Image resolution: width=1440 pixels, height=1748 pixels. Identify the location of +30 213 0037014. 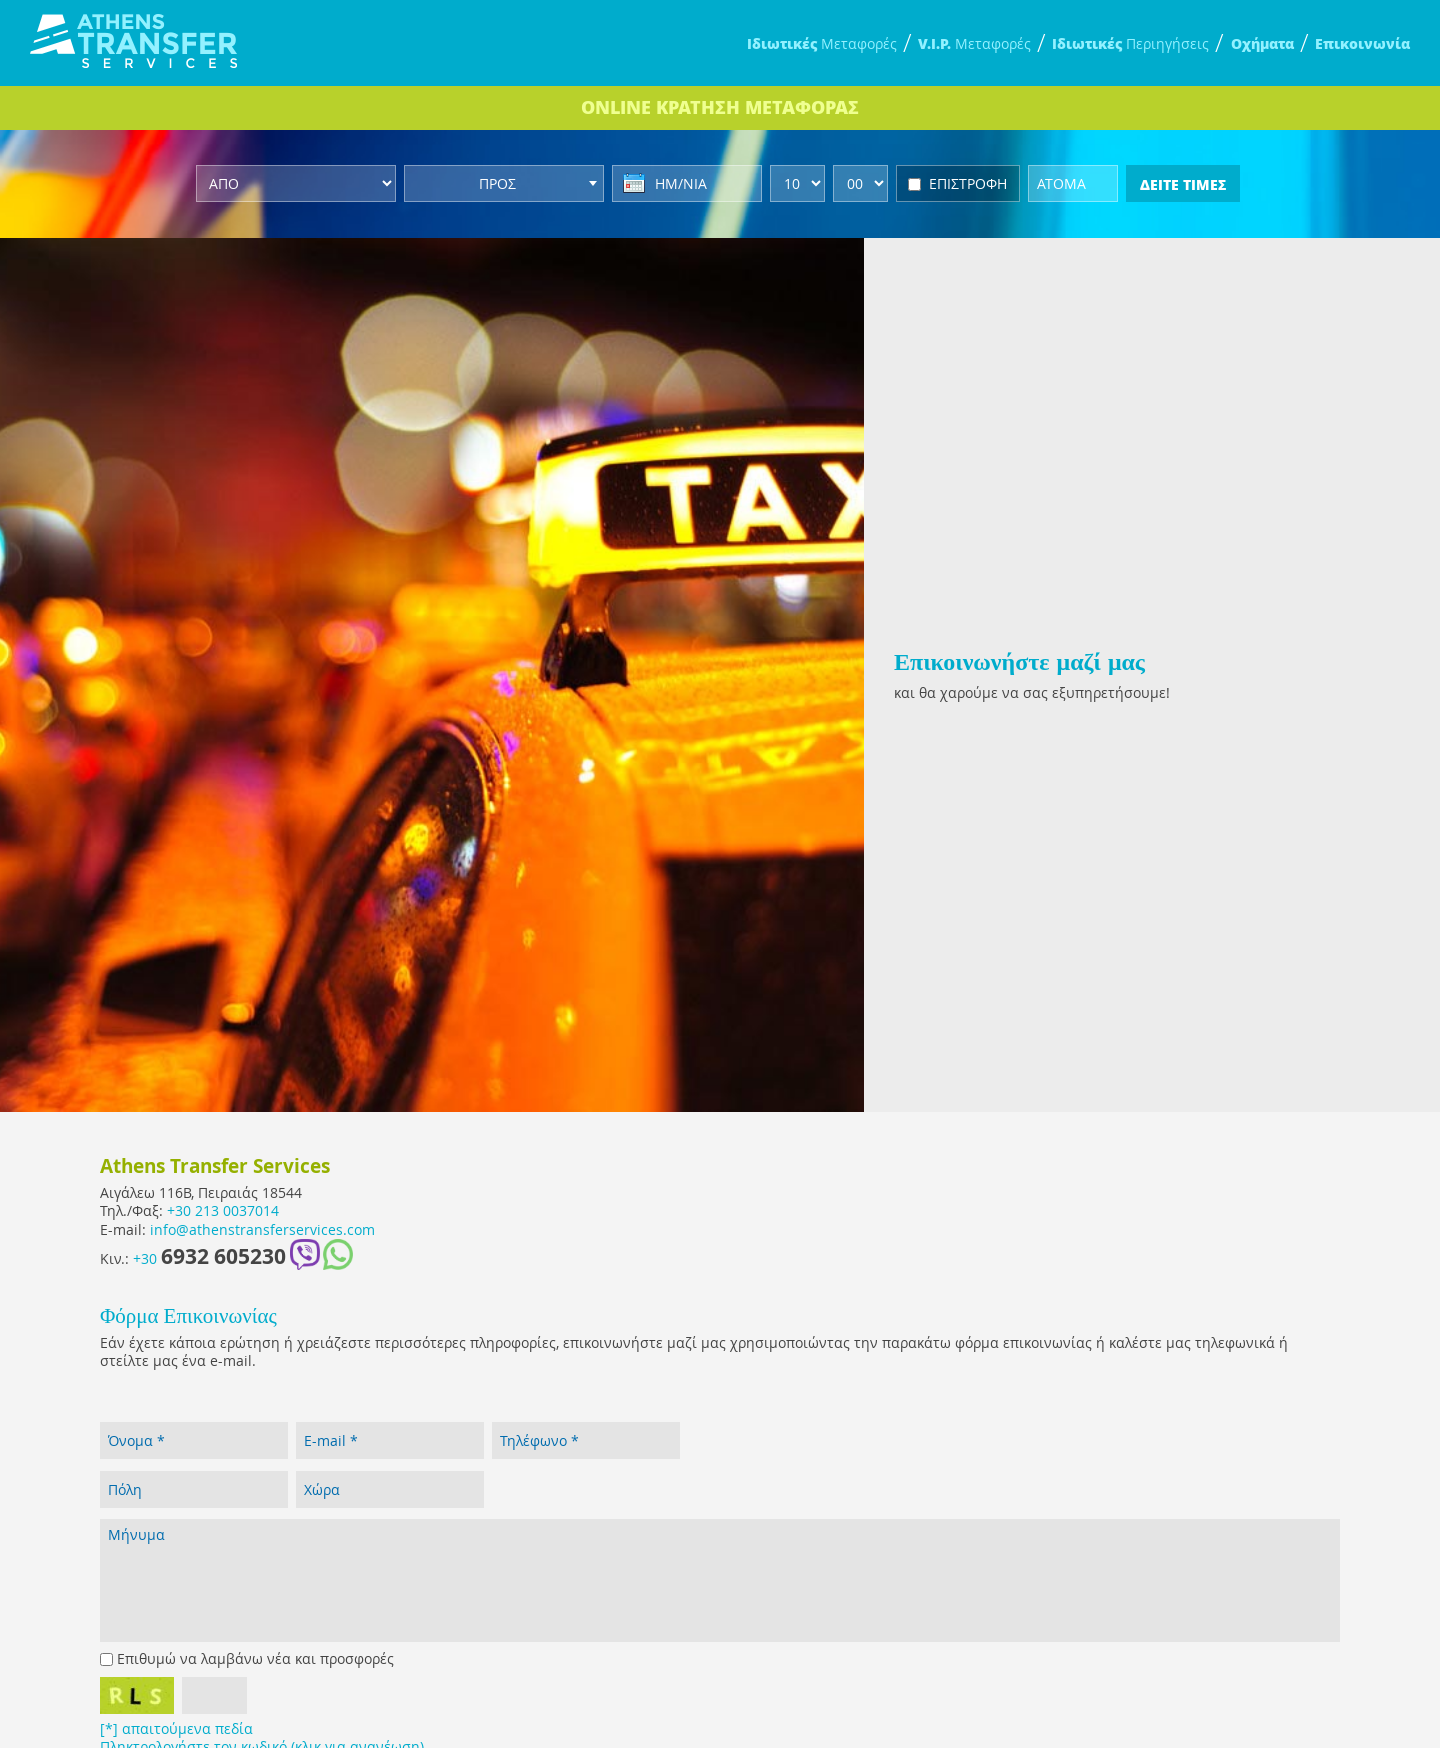
(223, 1211).